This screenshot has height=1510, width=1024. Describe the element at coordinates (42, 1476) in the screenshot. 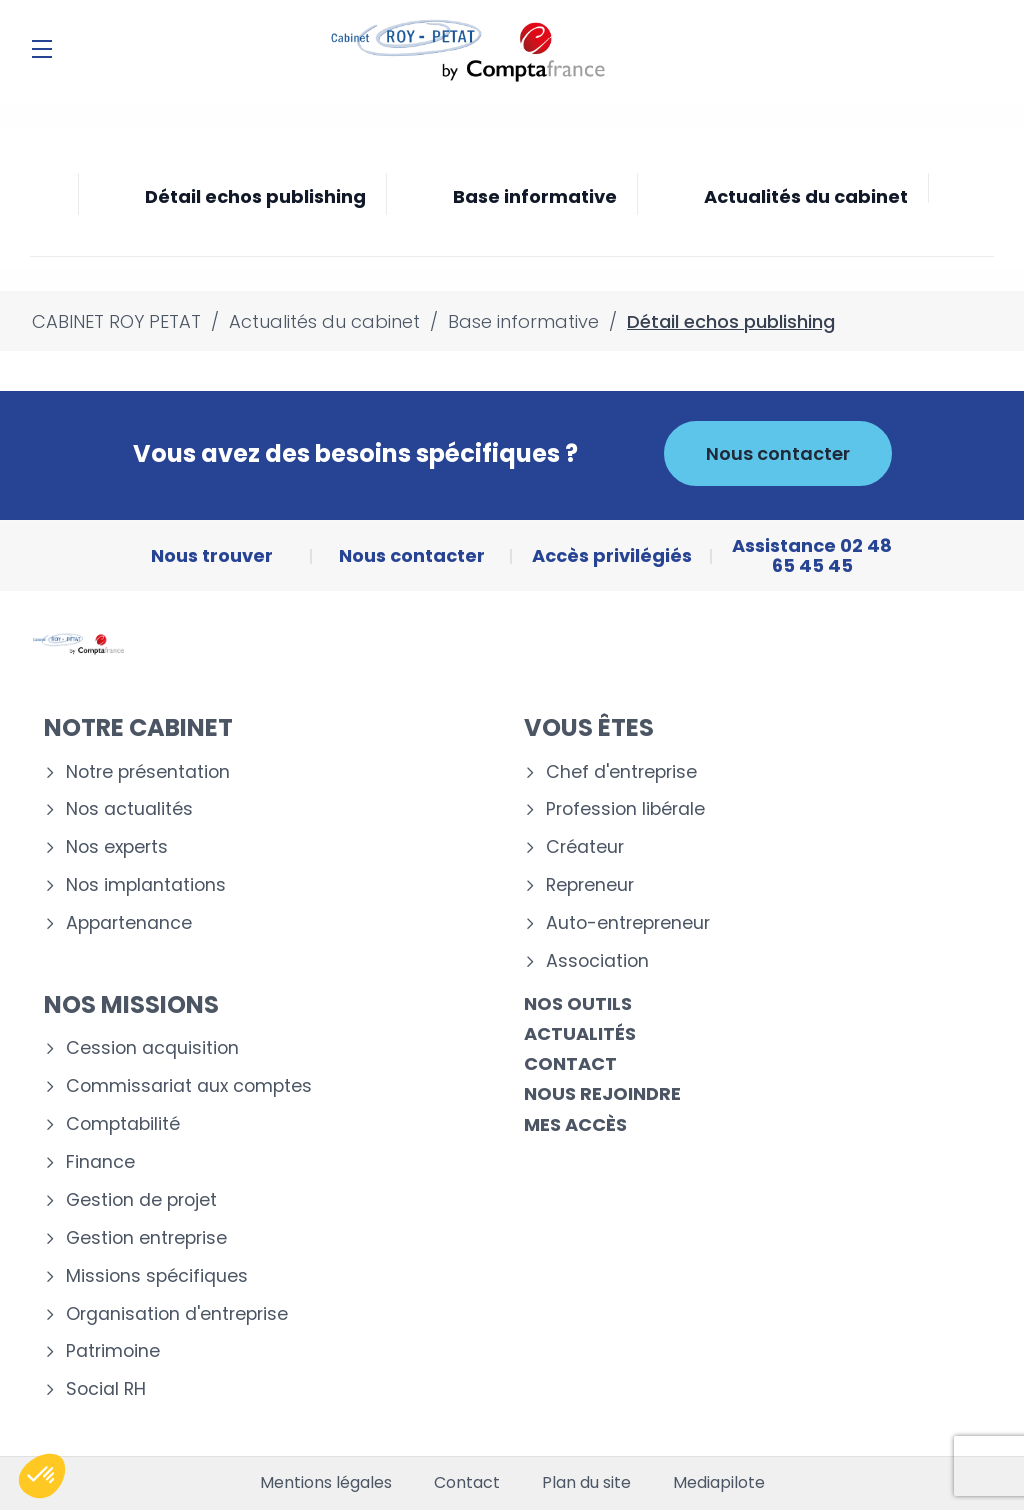

I see `[button]` at that location.